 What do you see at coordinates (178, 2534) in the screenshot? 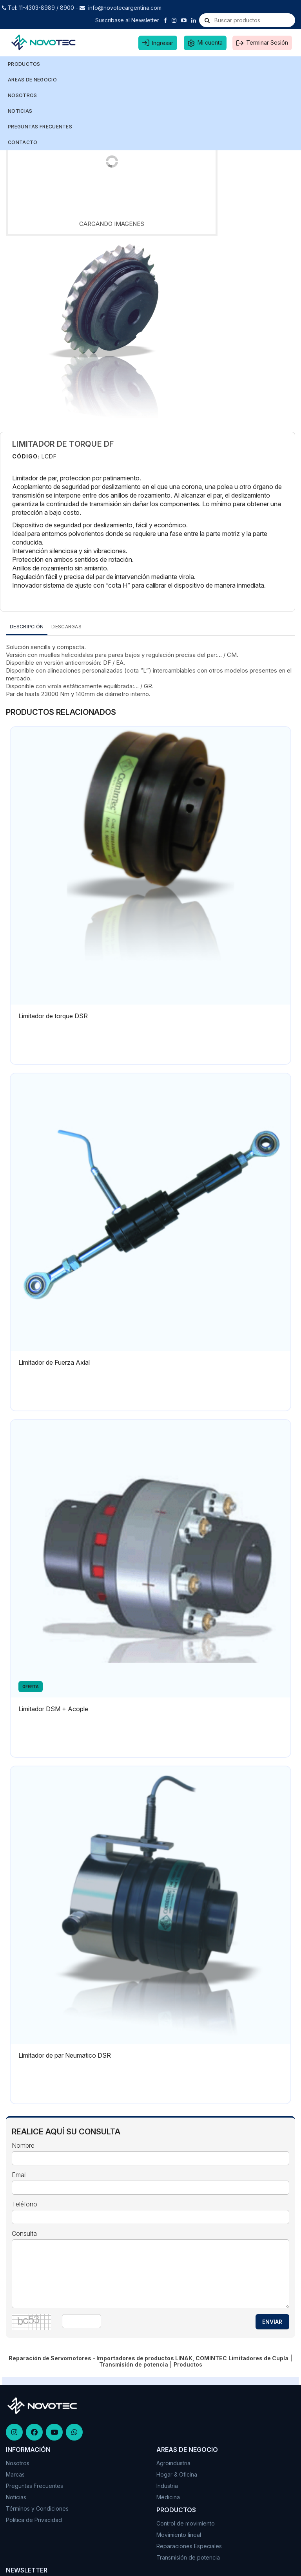
I see `Movimiento lineal` at bounding box center [178, 2534].